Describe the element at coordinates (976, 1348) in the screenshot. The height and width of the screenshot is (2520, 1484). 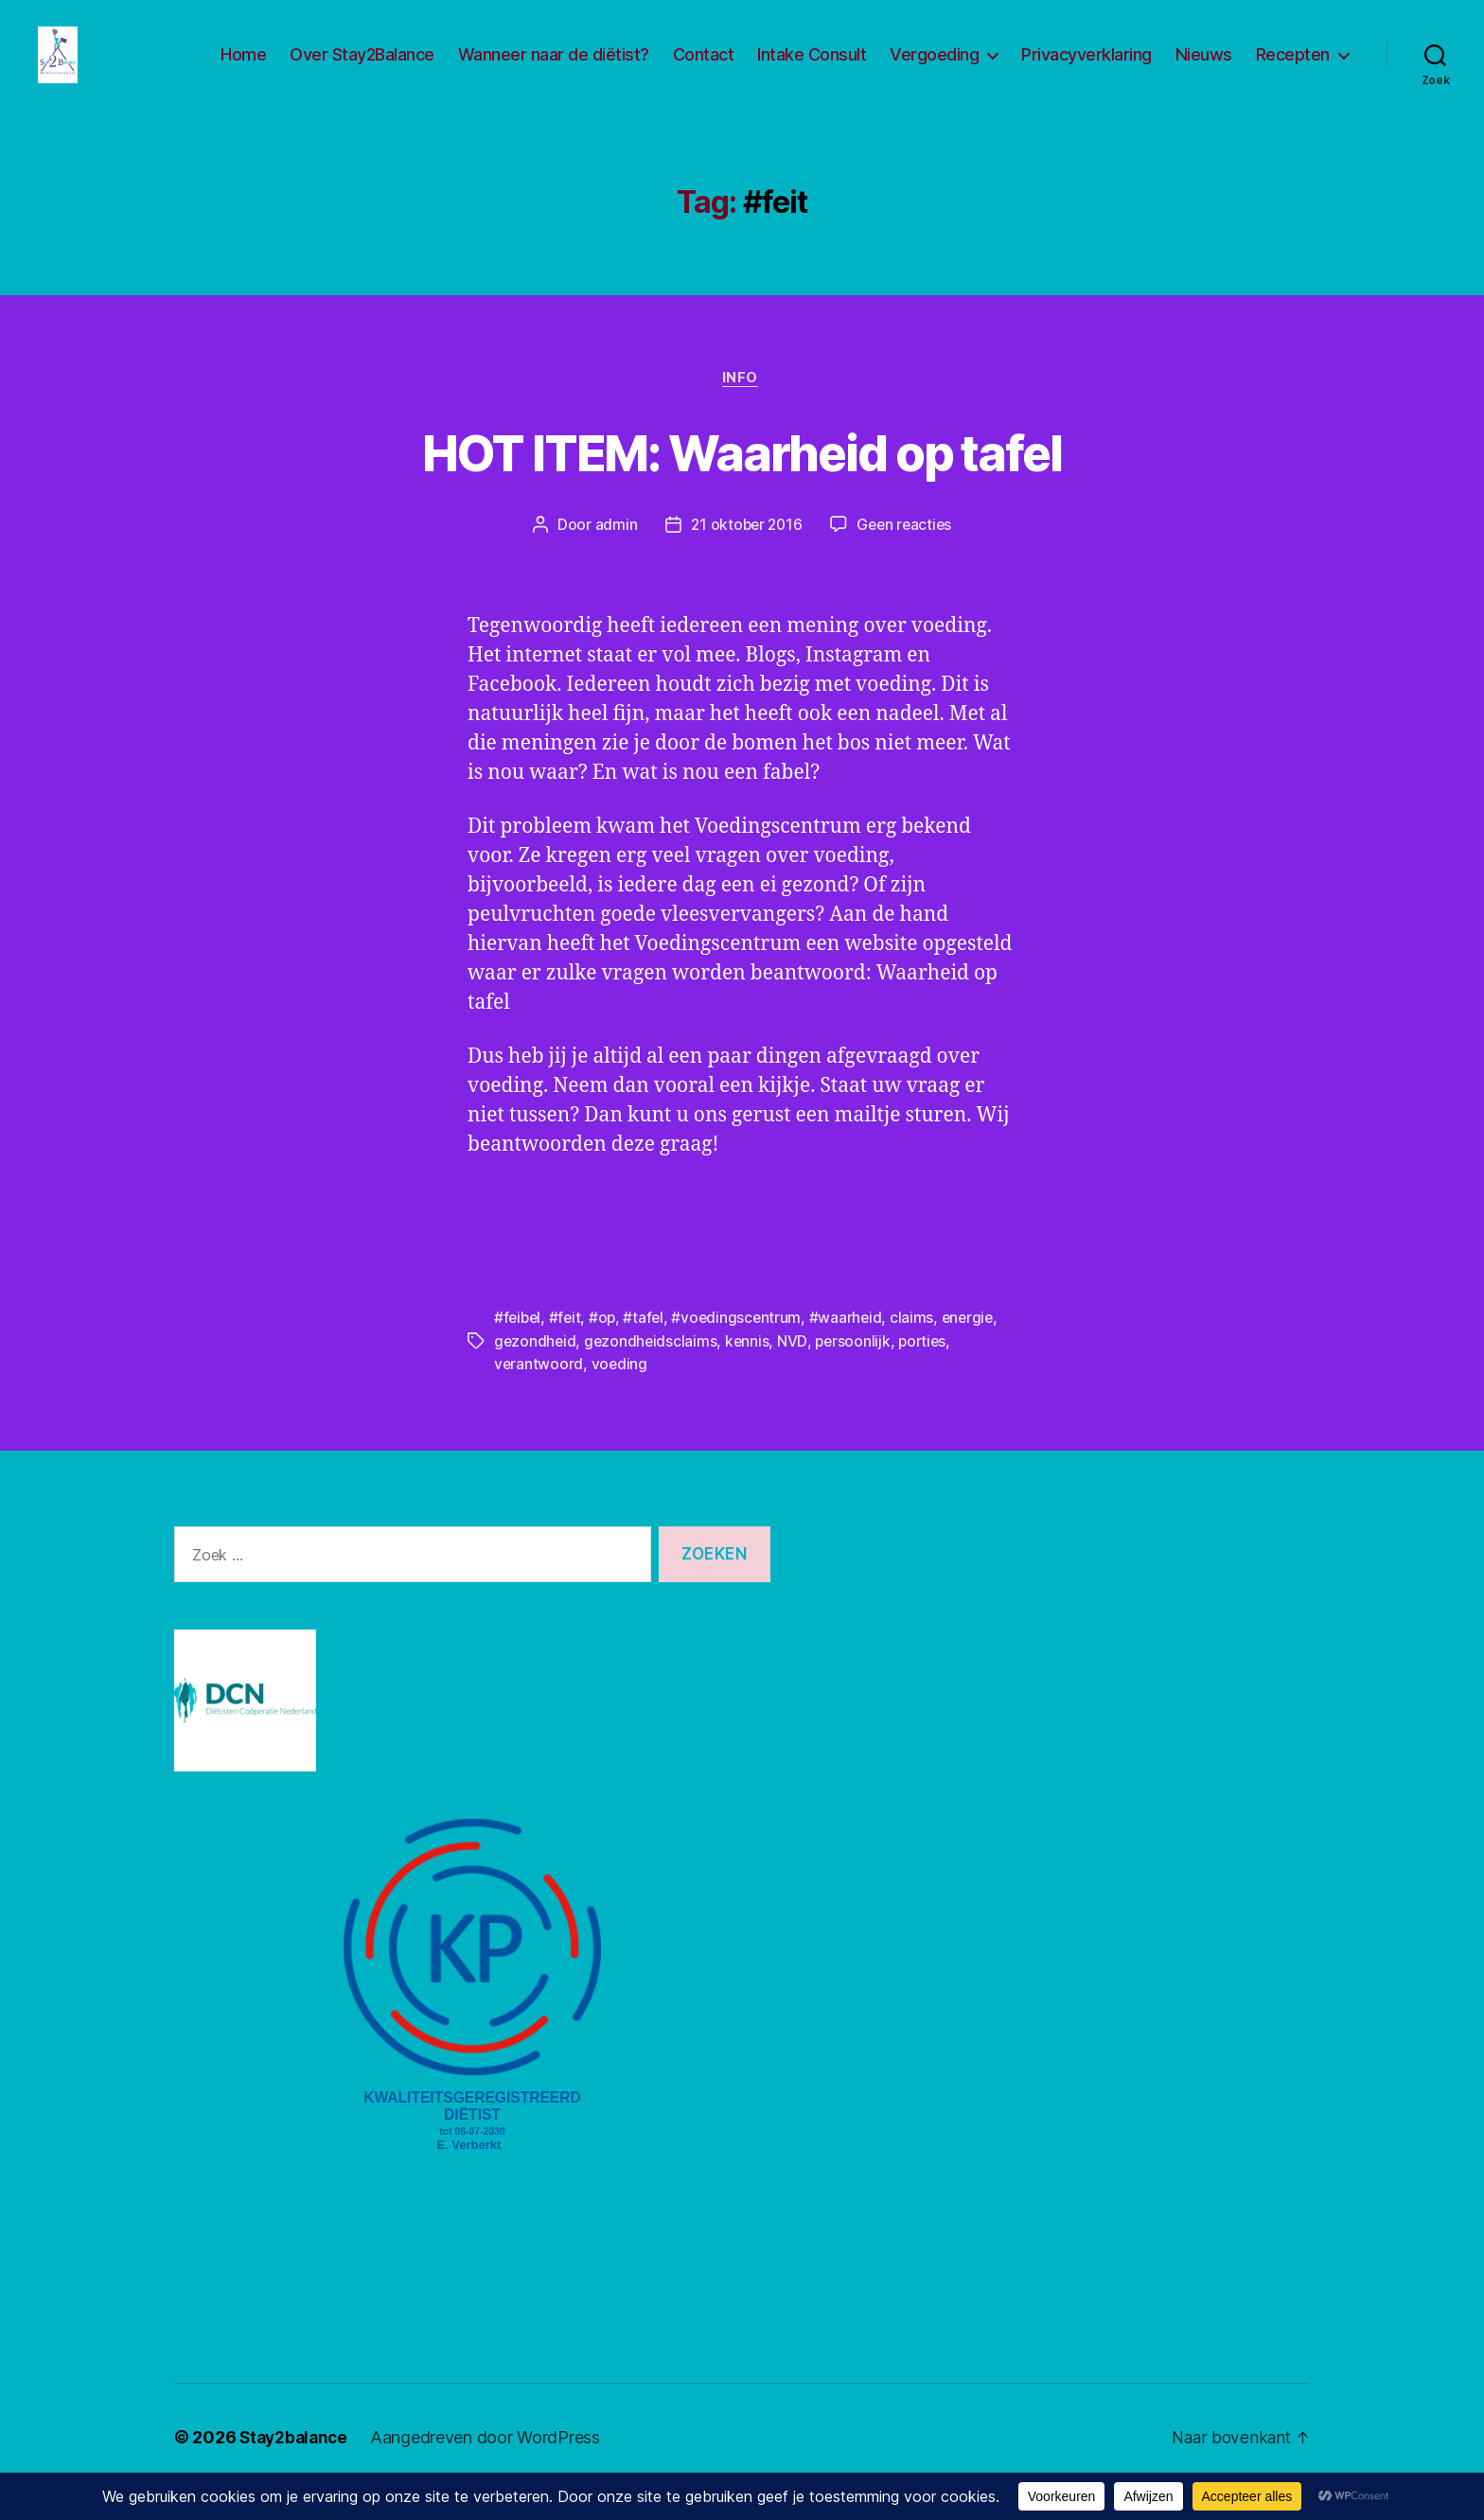
I see `energie` at that location.